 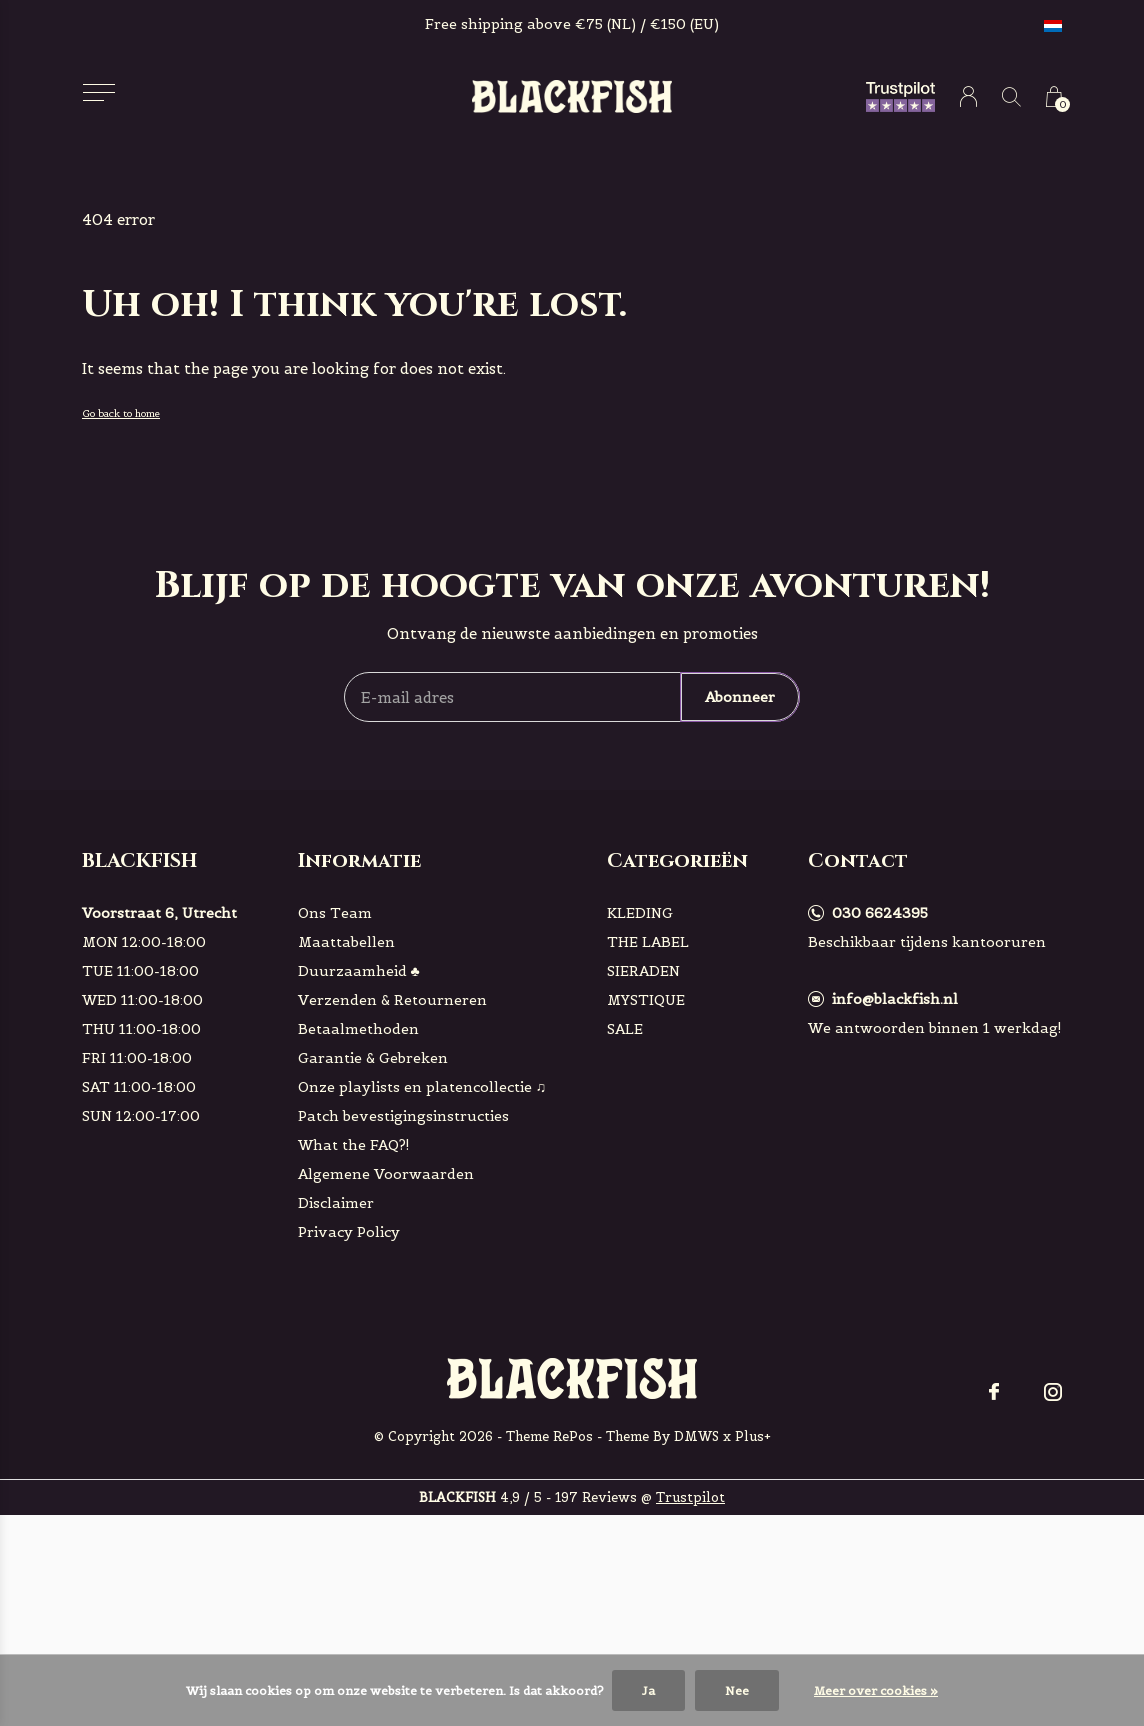 What do you see at coordinates (392, 1000) in the screenshot?
I see `Verzenden & Retourneren` at bounding box center [392, 1000].